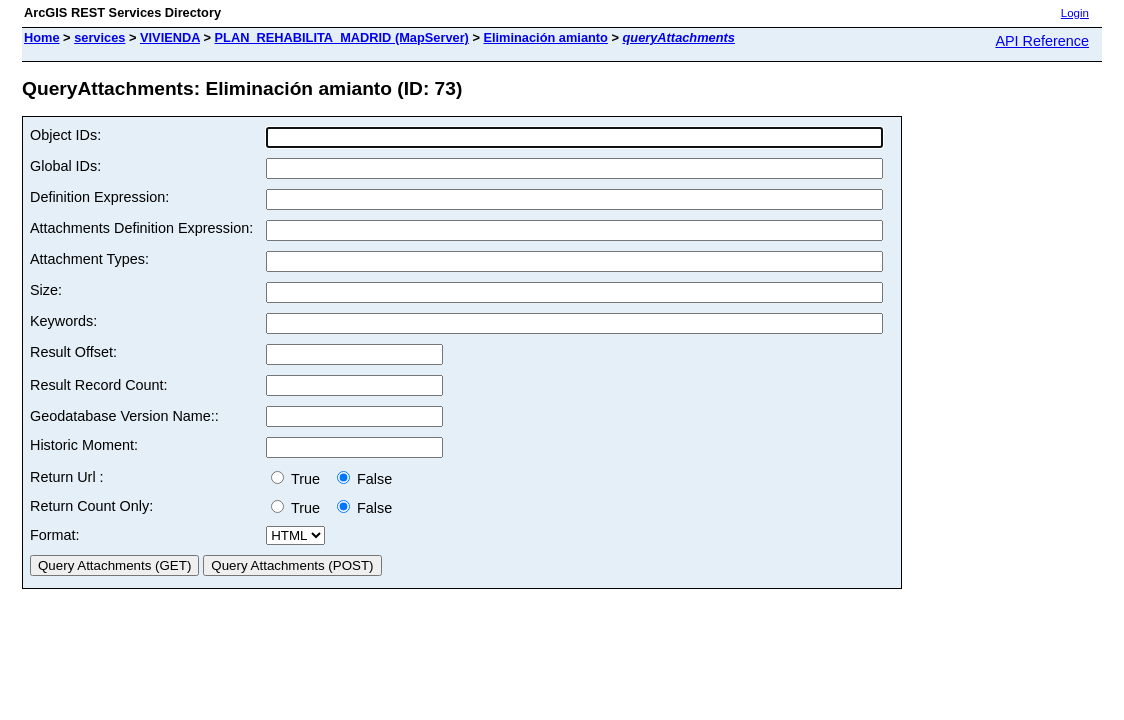 The height and width of the screenshot is (720, 1124). Describe the element at coordinates (63, 321) in the screenshot. I see `Keywords:` at that location.